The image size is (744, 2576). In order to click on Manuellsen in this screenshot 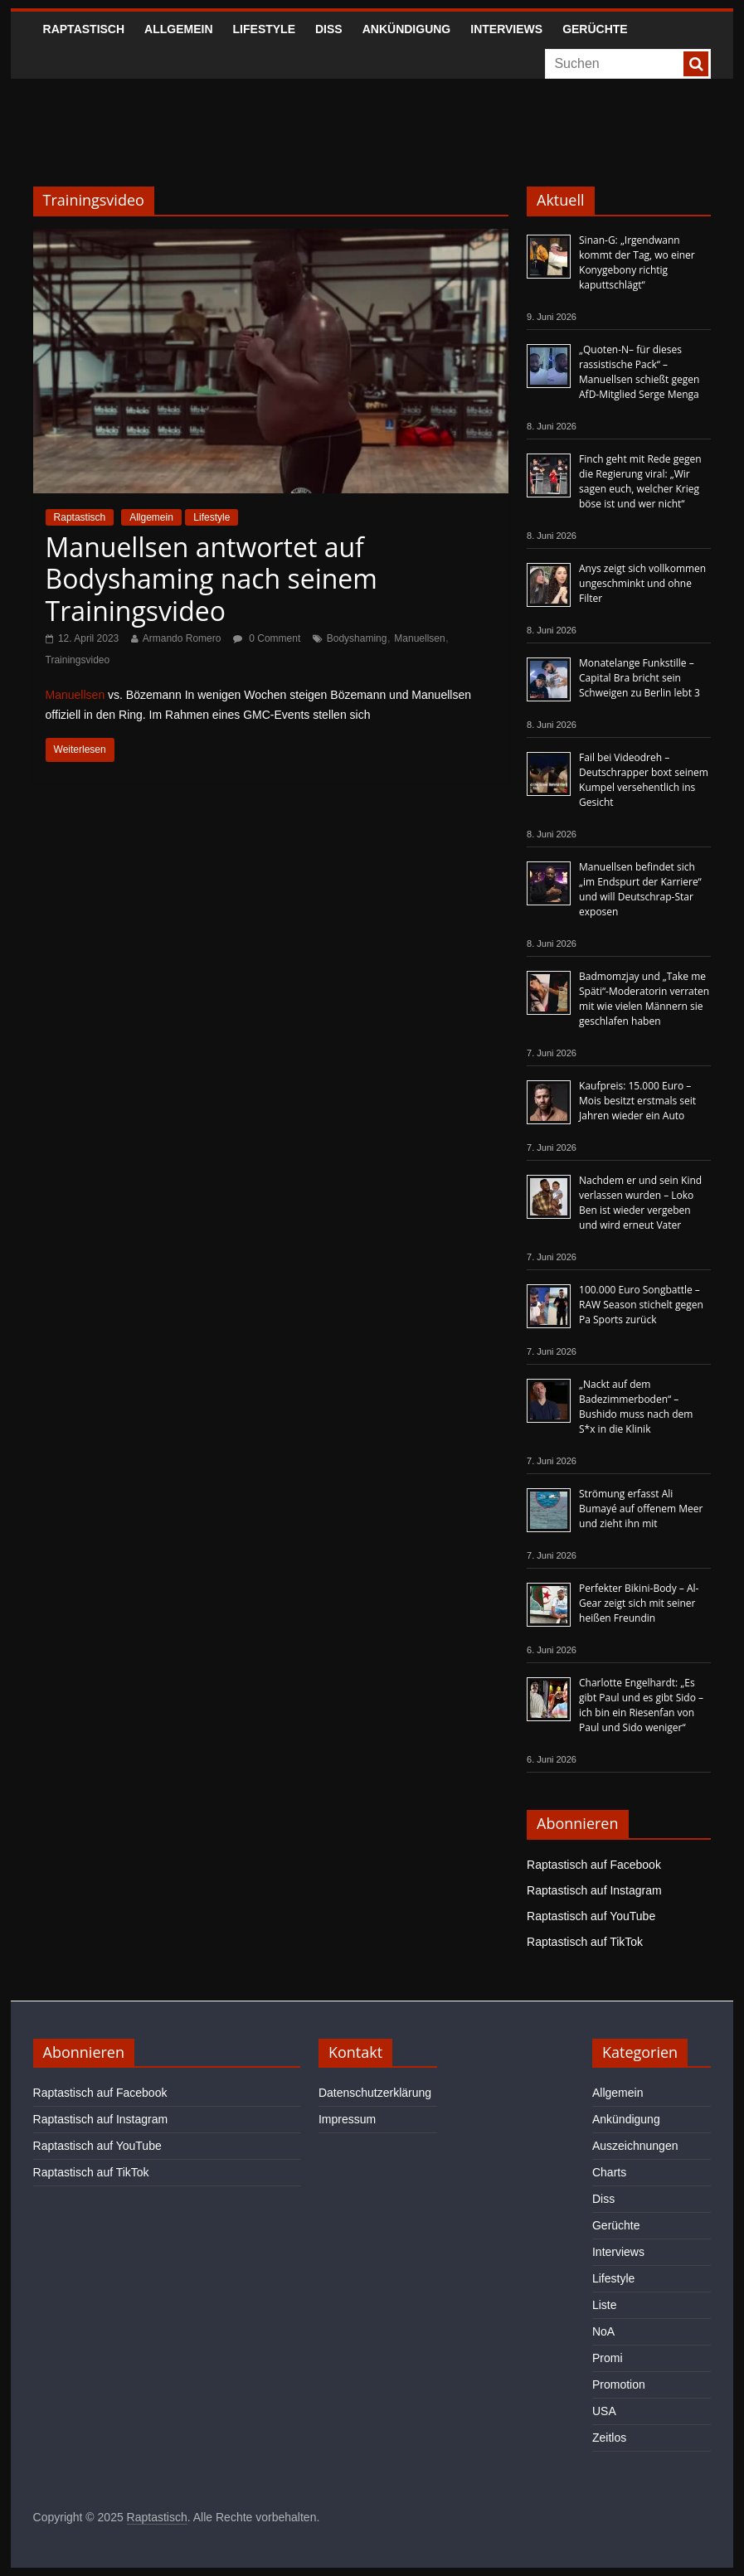, I will do `click(419, 638)`.